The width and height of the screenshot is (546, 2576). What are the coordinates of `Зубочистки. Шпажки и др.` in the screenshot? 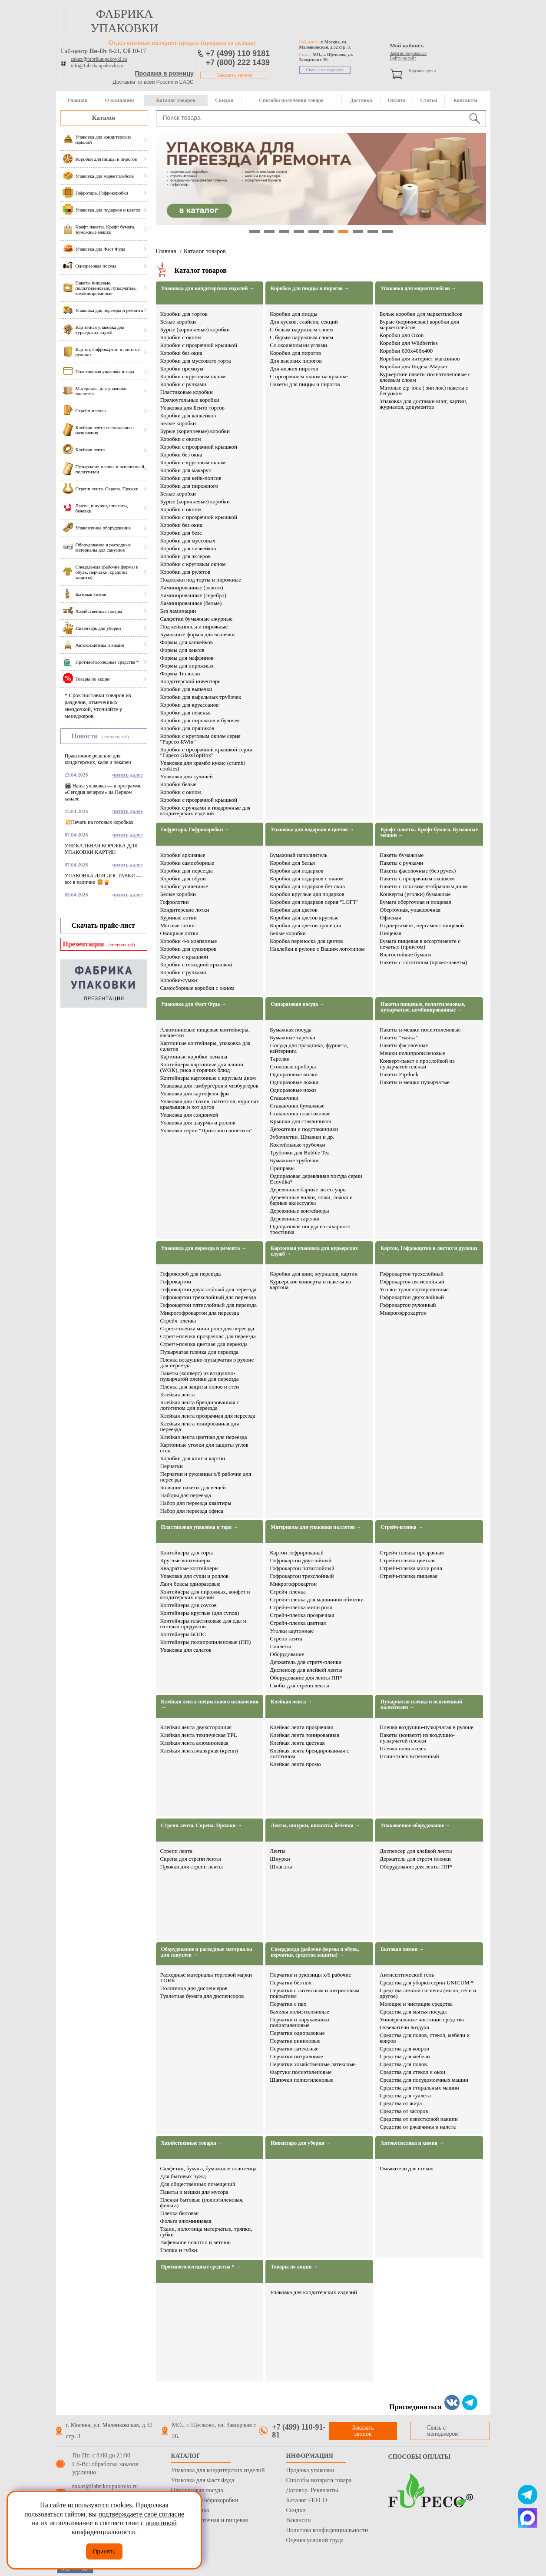 It's located at (302, 1137).